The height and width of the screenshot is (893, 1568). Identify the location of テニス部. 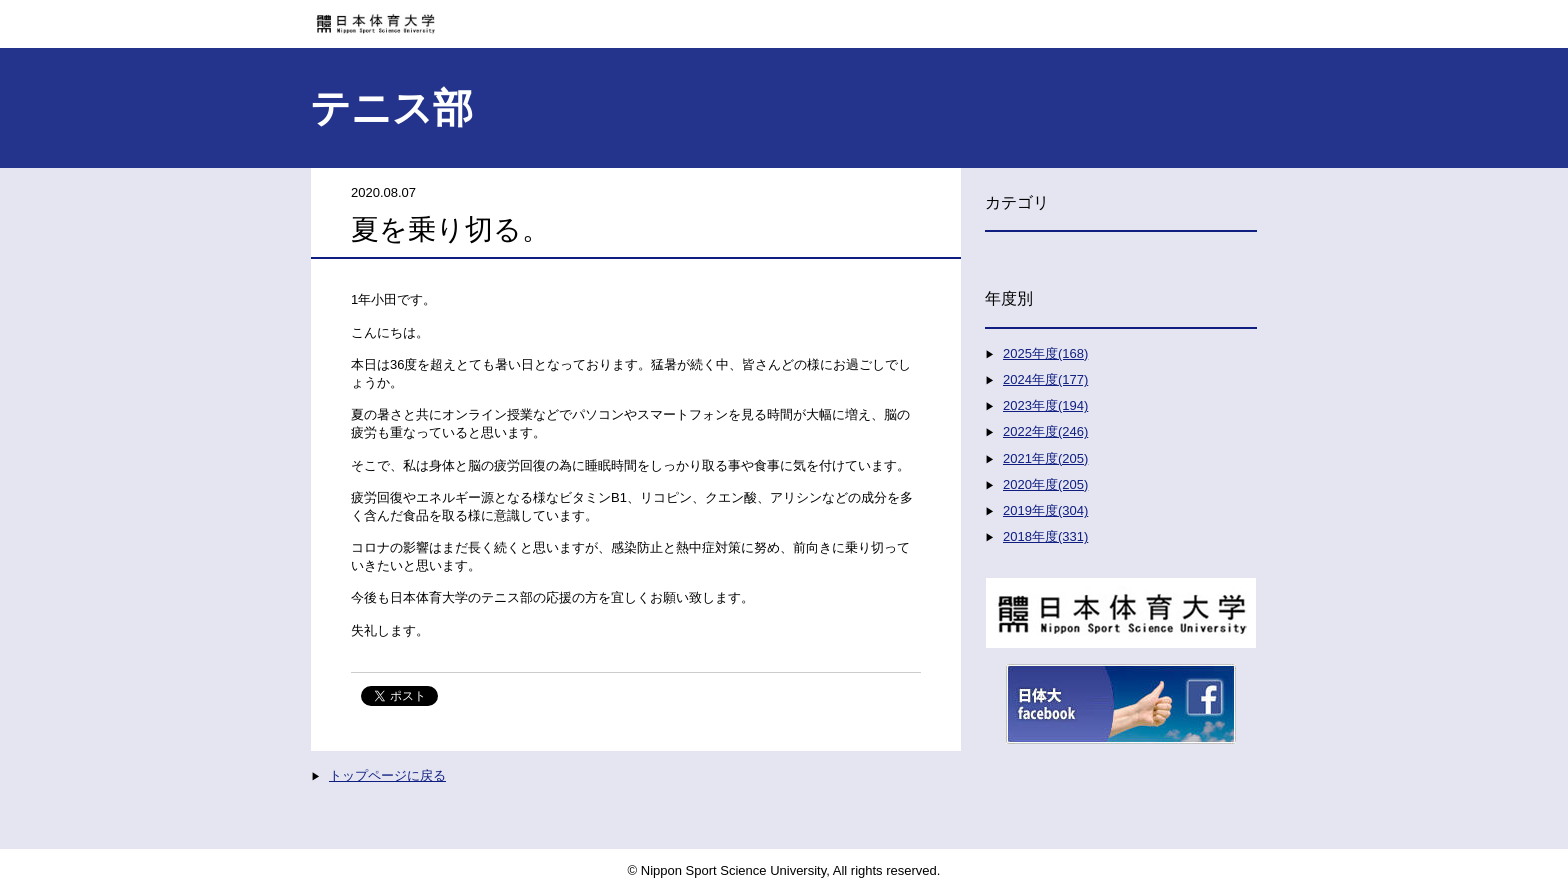
(391, 108).